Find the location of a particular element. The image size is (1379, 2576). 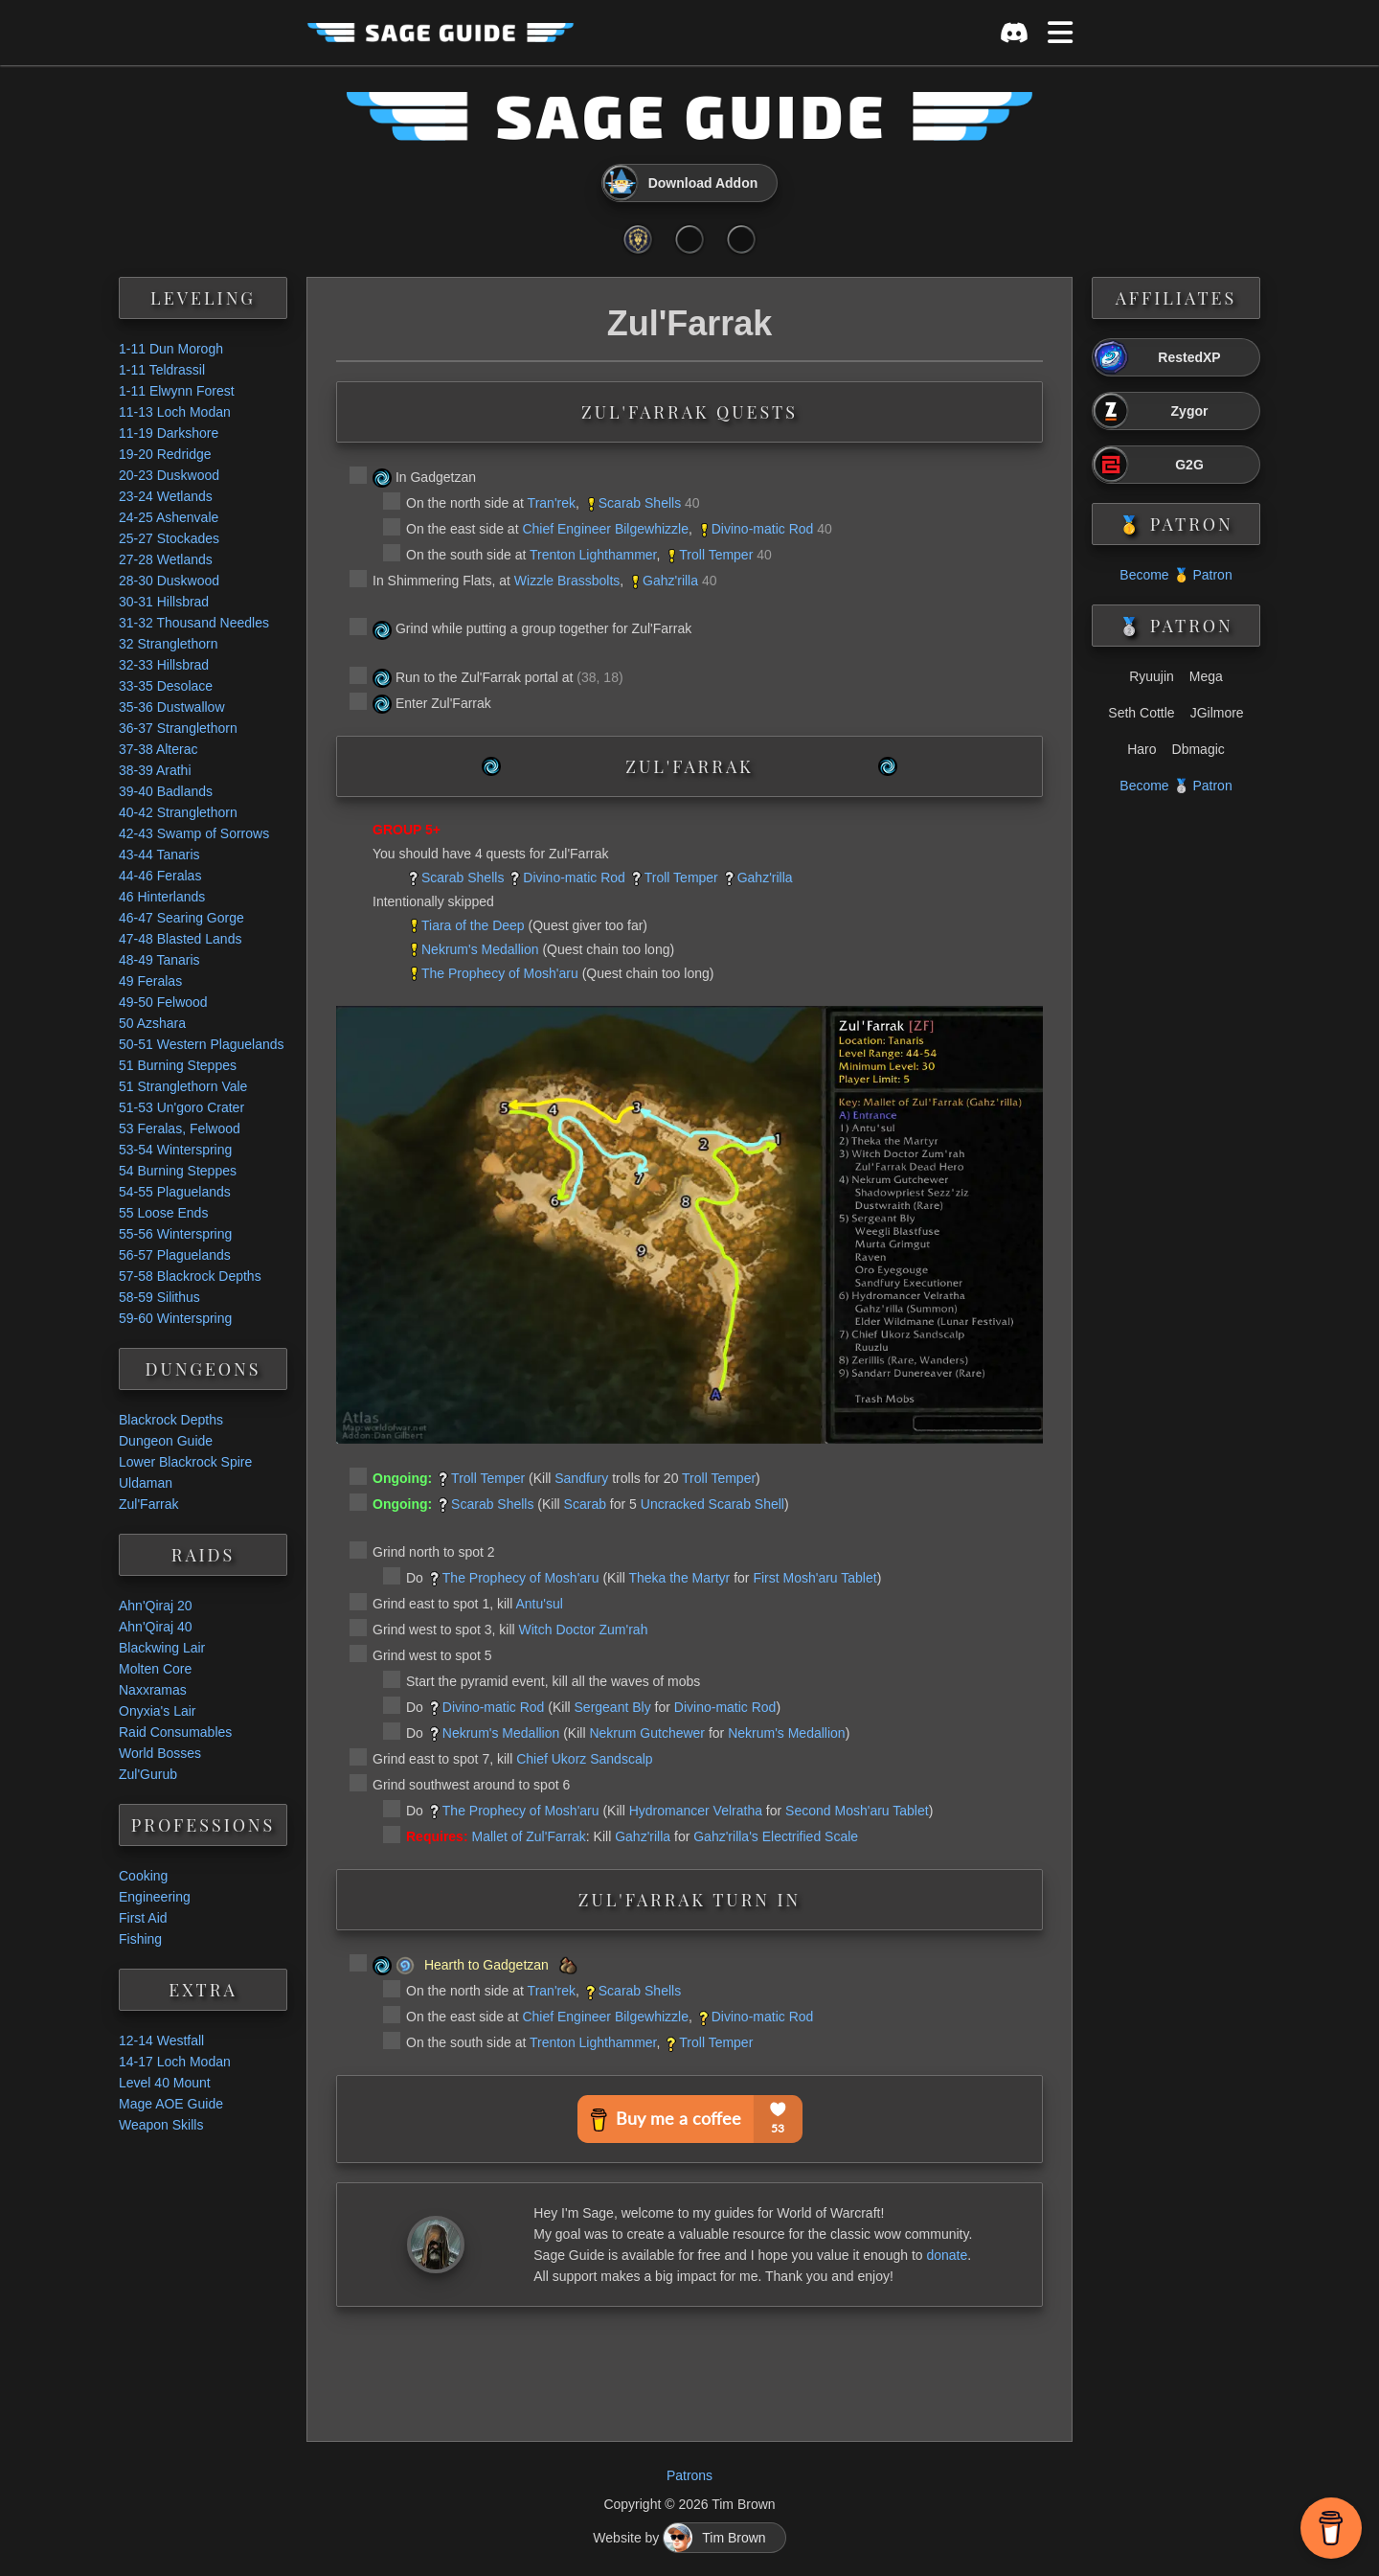

Become 🥇 Patron is located at coordinates (1175, 574).